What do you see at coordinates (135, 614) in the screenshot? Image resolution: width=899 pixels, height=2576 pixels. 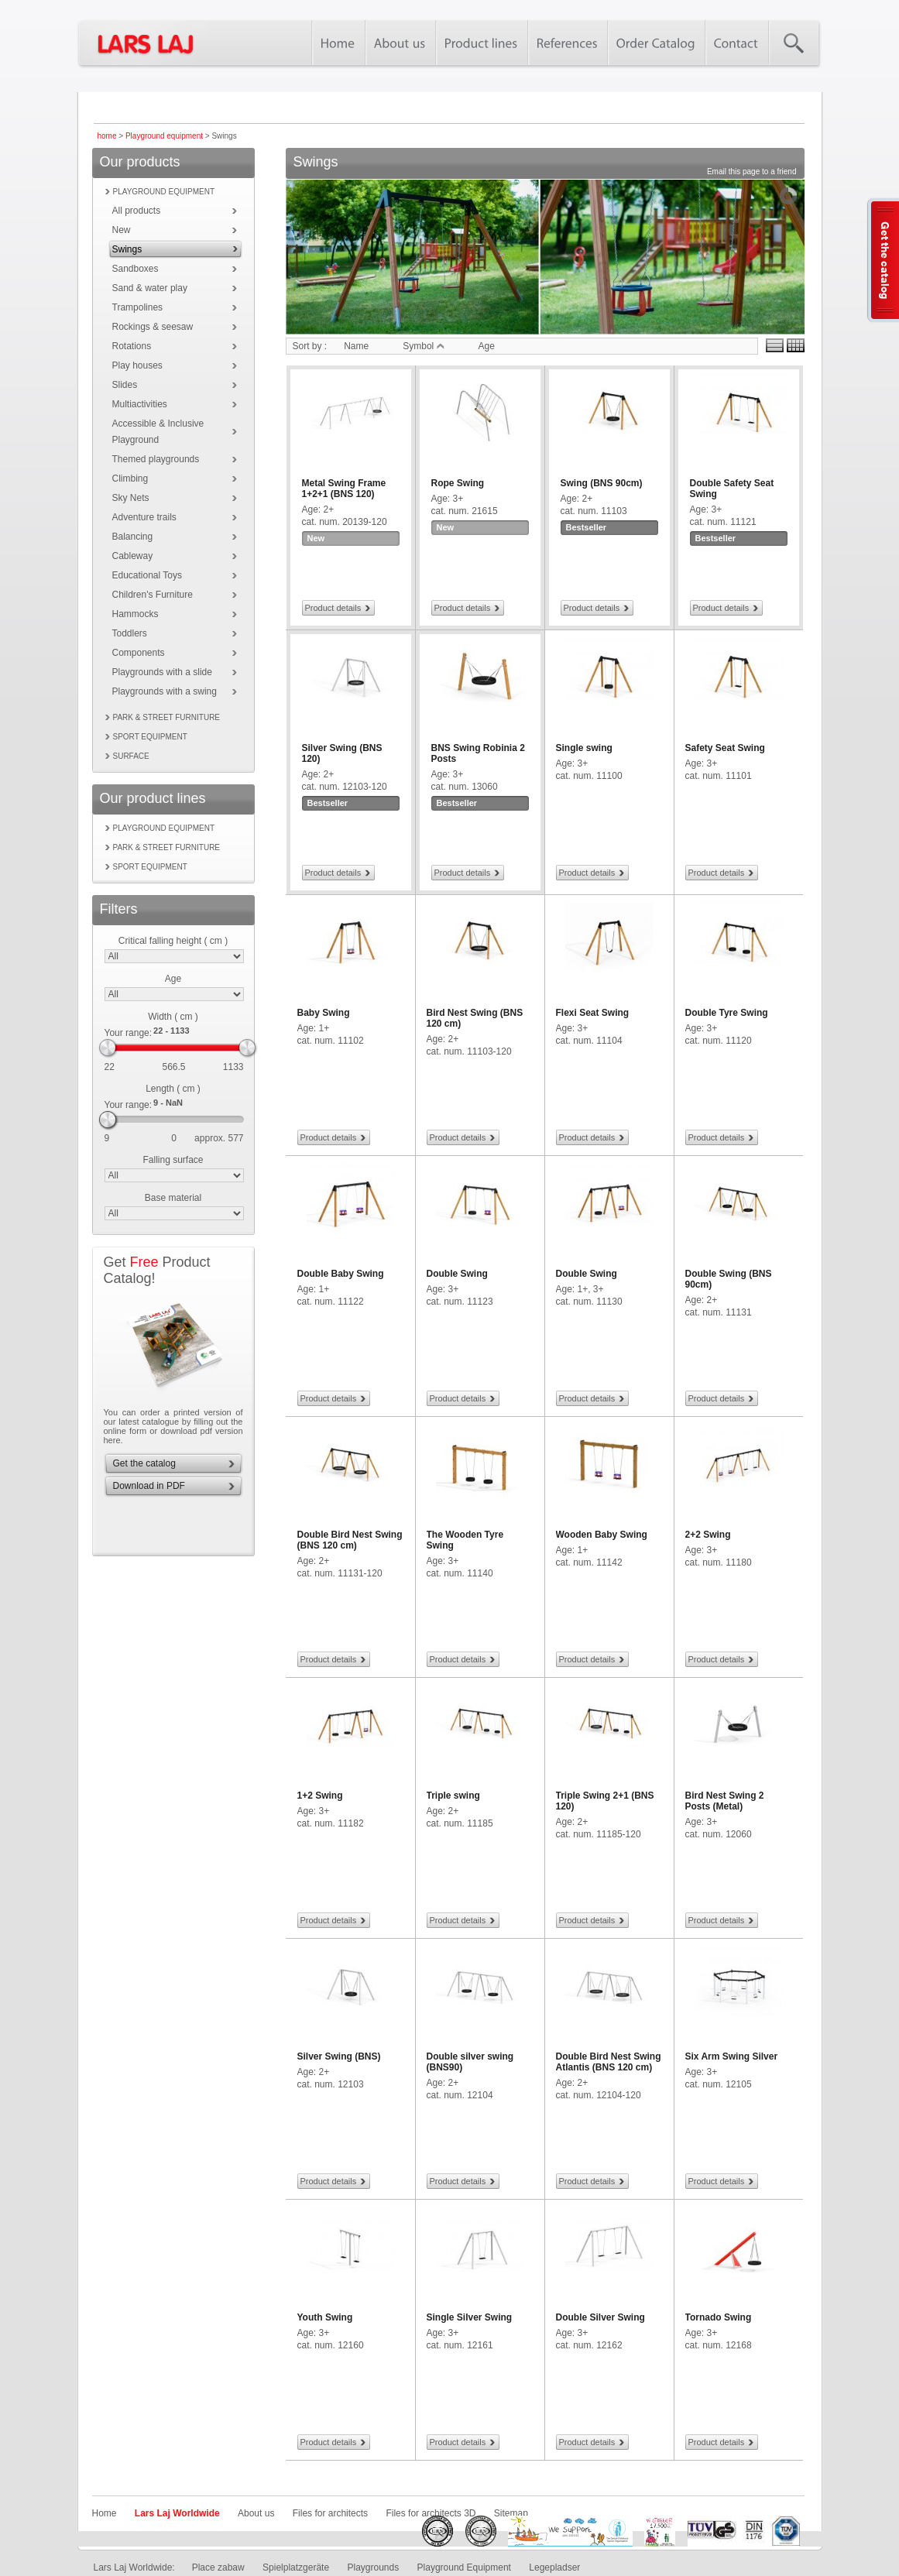 I see `Hammocks` at bounding box center [135, 614].